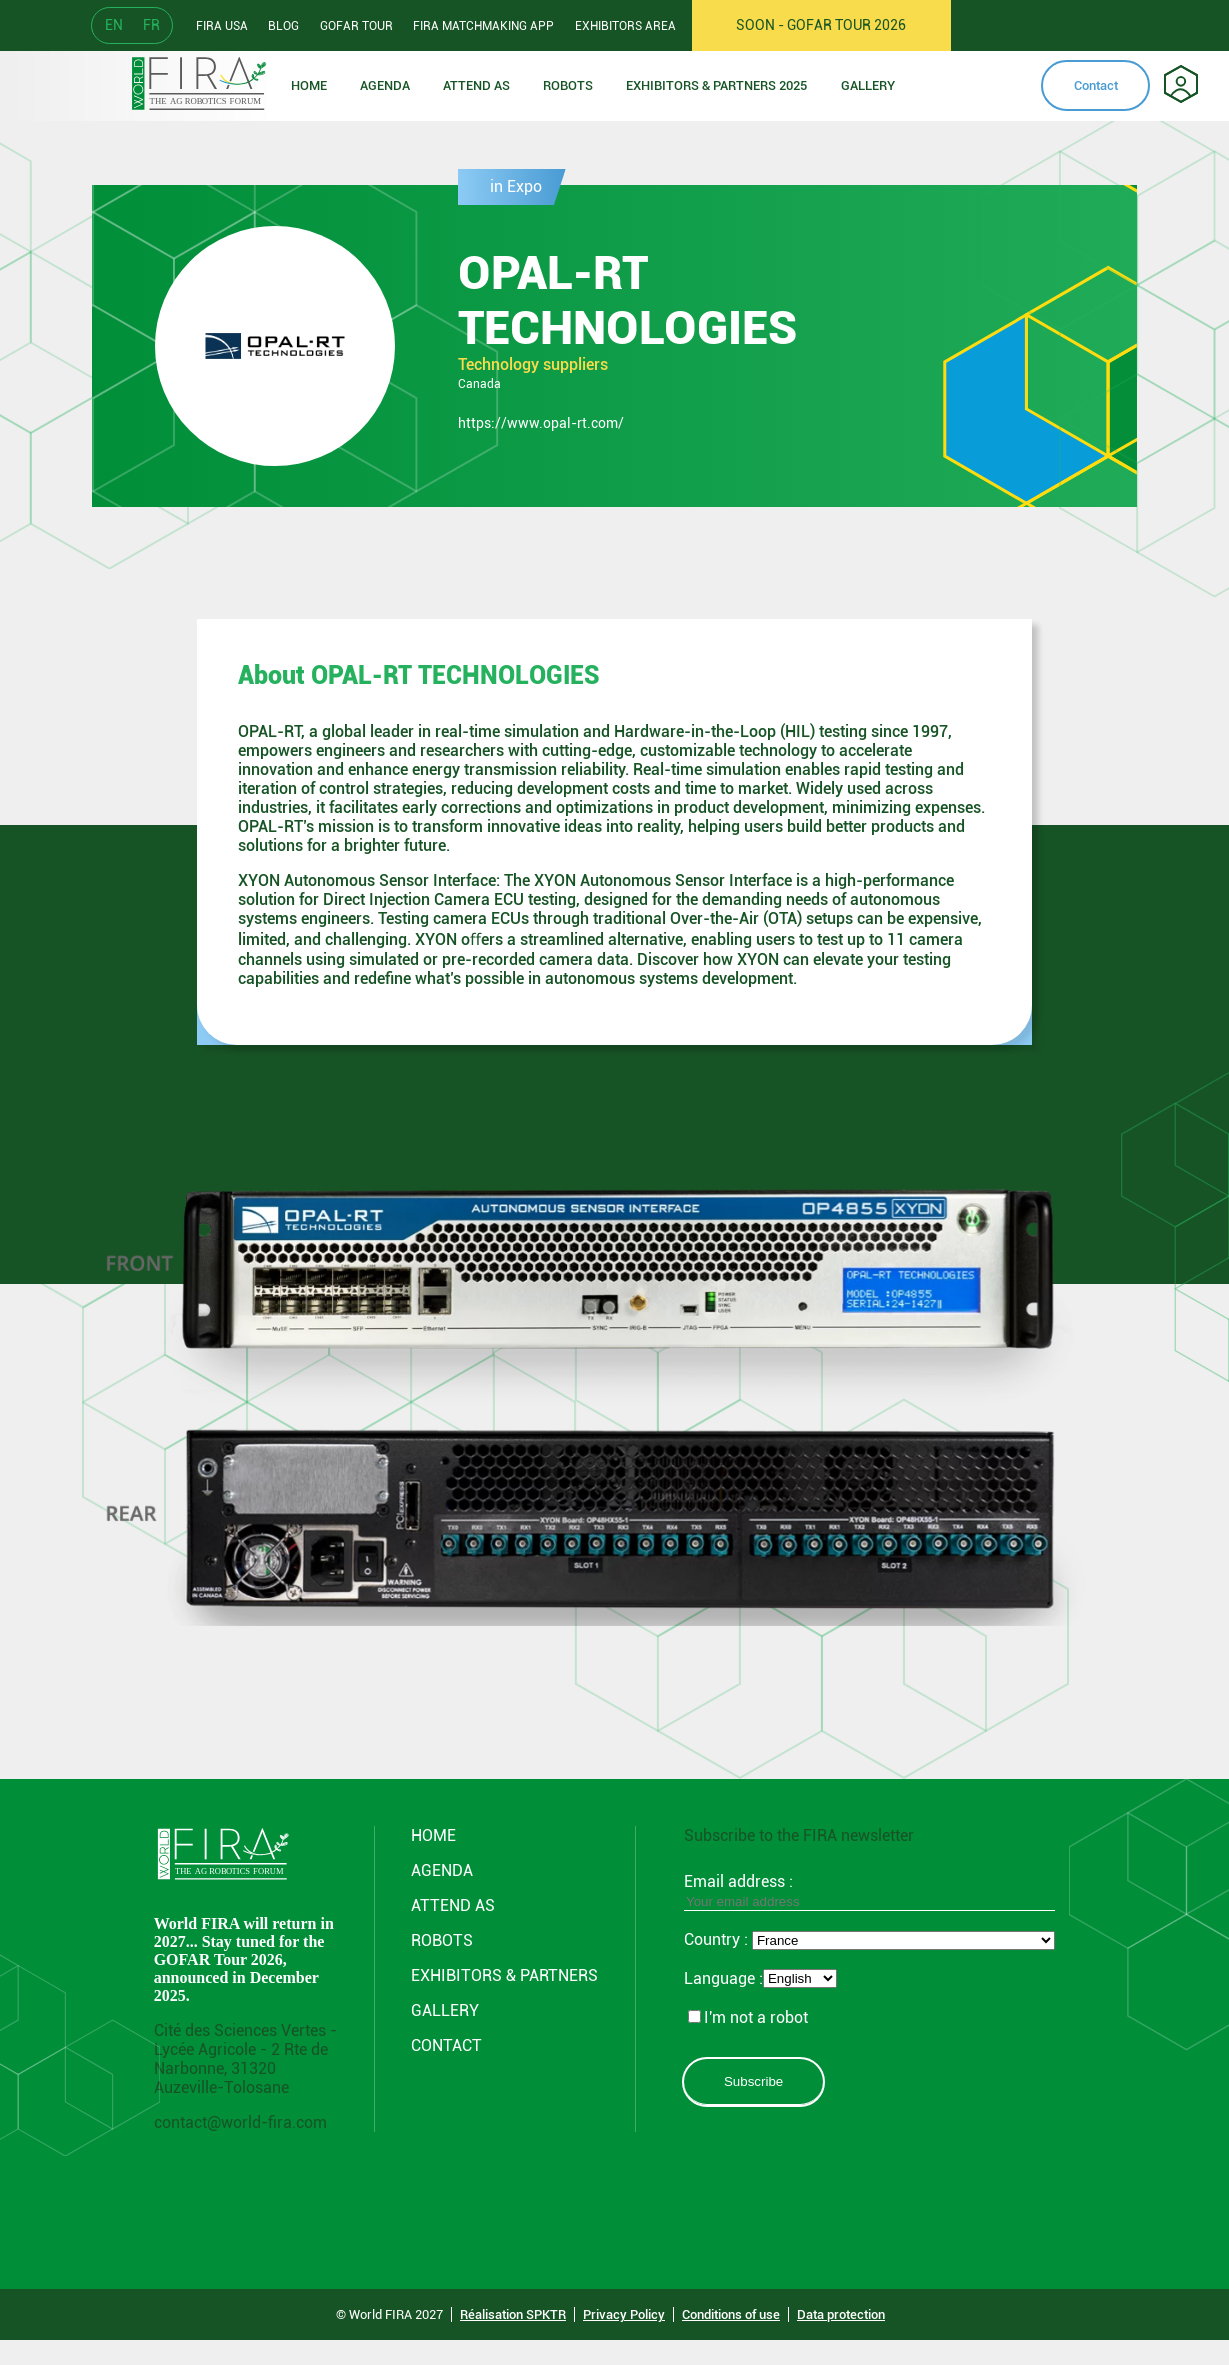 This screenshot has height=2365, width=1229. I want to click on Data protection, so click(841, 2314).